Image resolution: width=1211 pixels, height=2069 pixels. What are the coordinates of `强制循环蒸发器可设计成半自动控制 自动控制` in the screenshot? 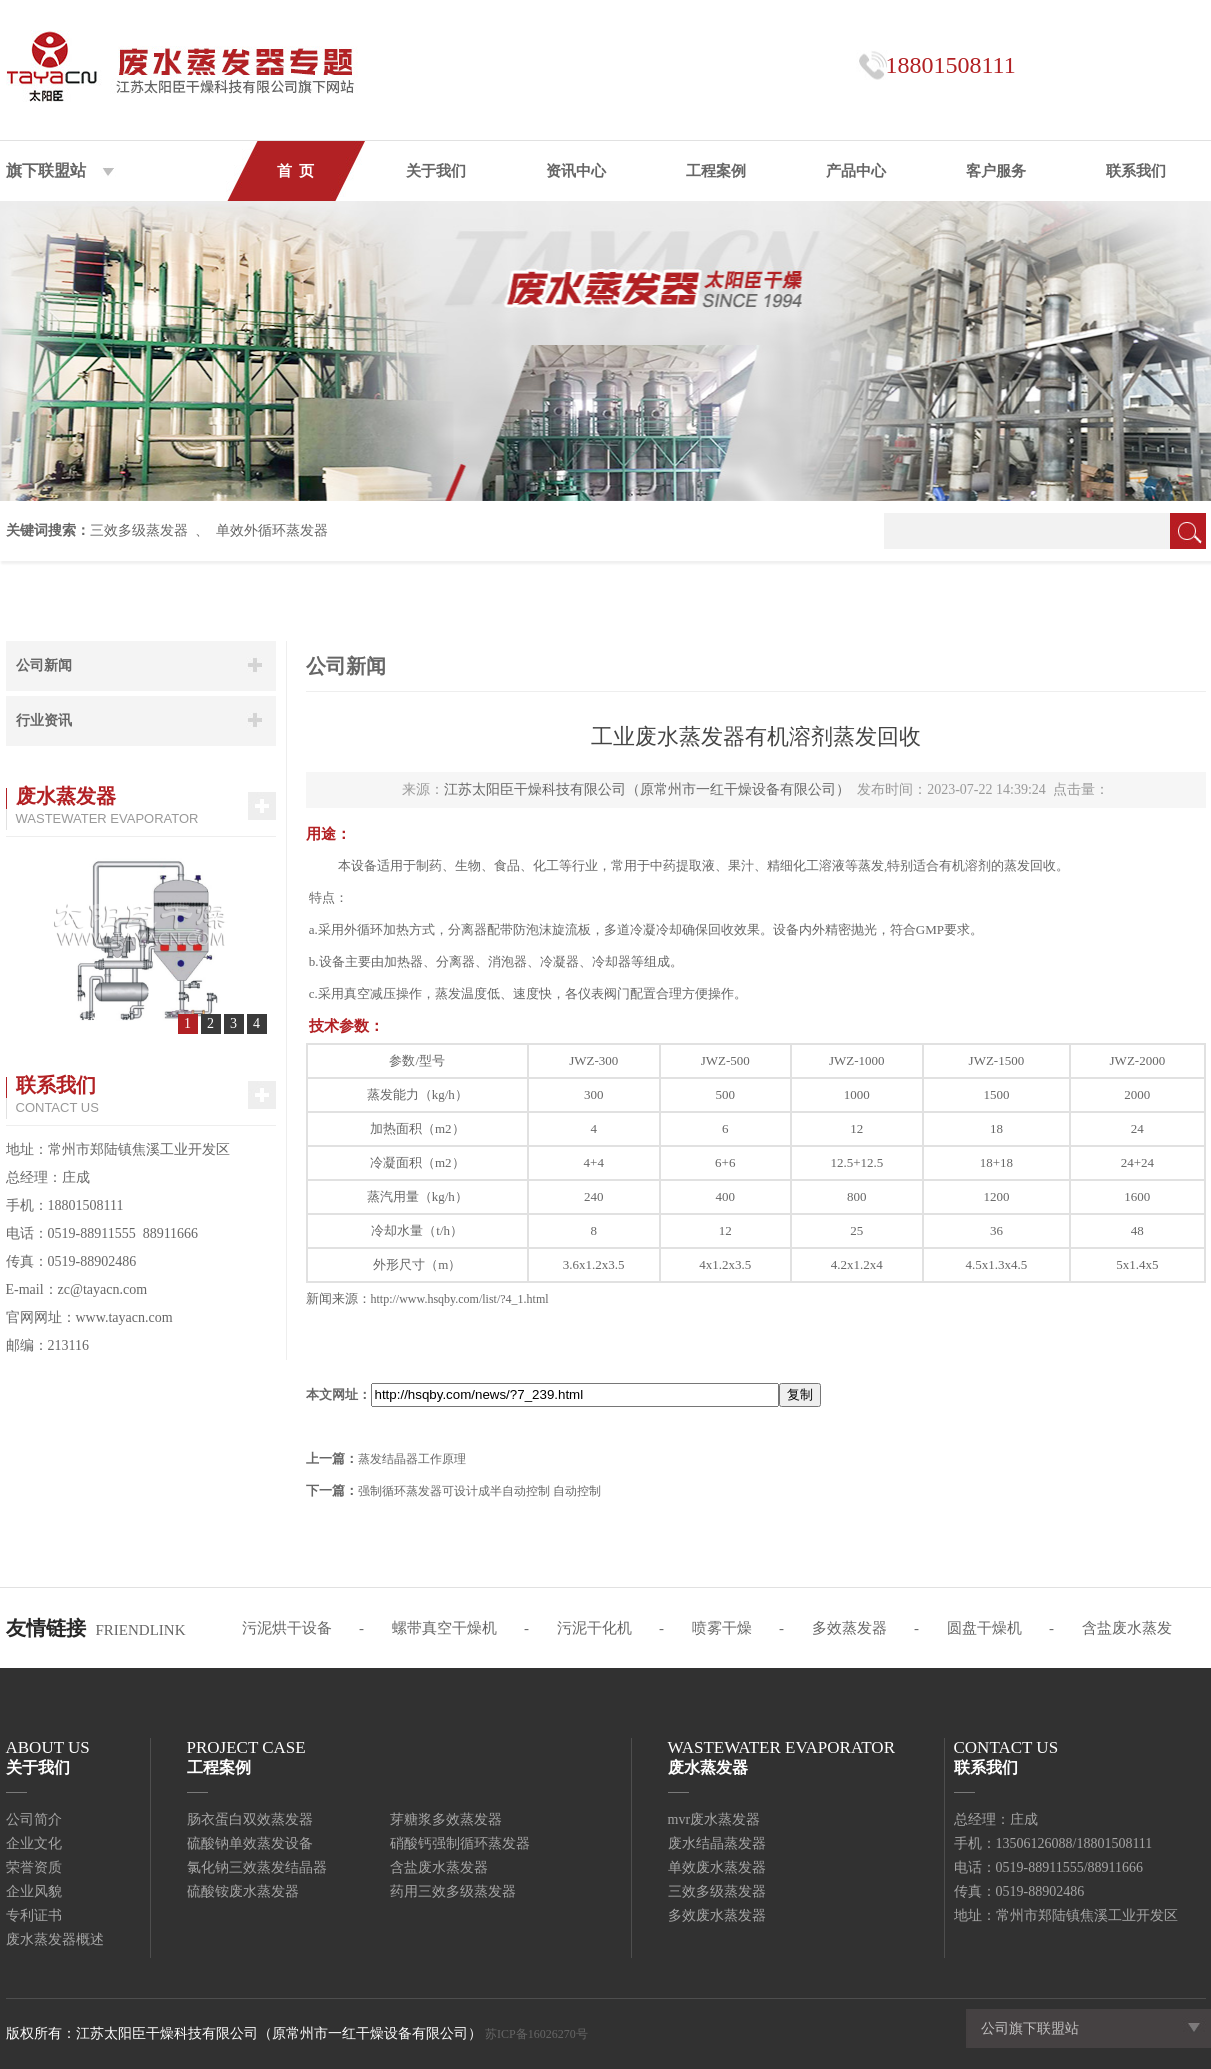 It's located at (479, 1491).